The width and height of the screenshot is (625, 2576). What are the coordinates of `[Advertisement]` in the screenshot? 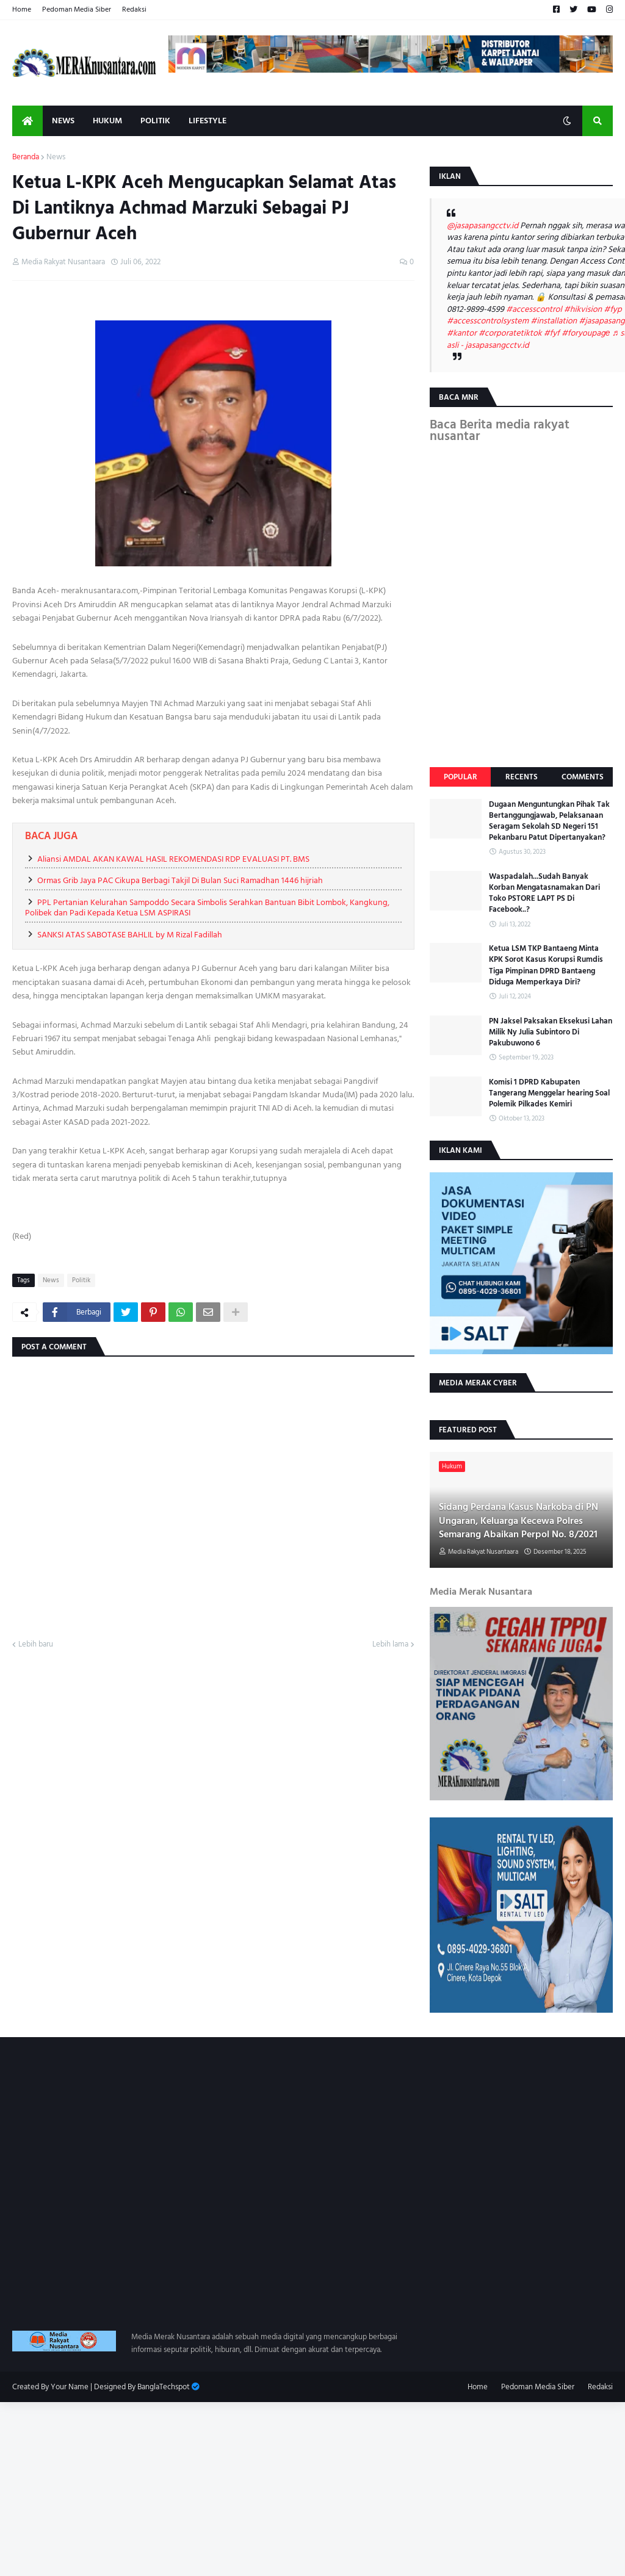 It's located at (312, 2487).